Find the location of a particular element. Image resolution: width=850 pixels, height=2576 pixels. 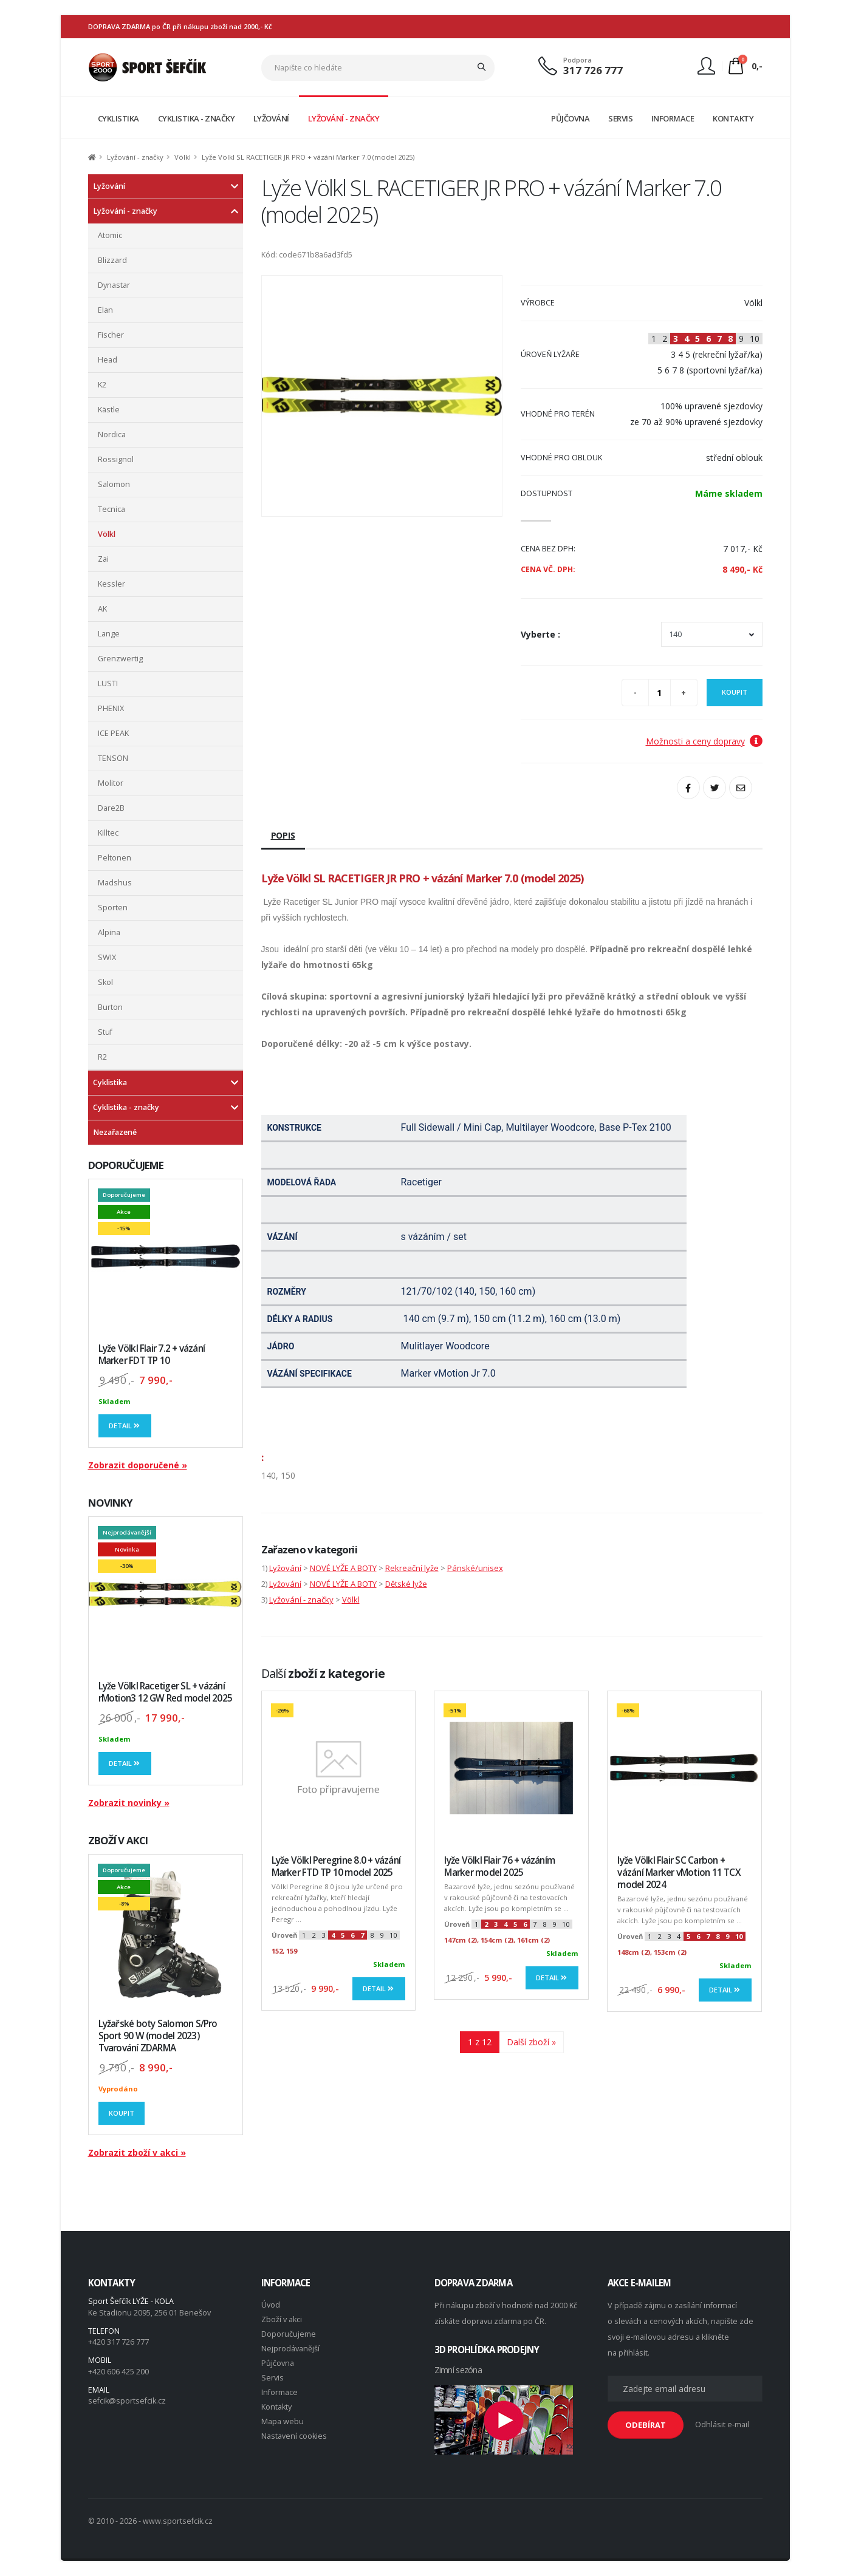

Lyžování is located at coordinates (109, 186).